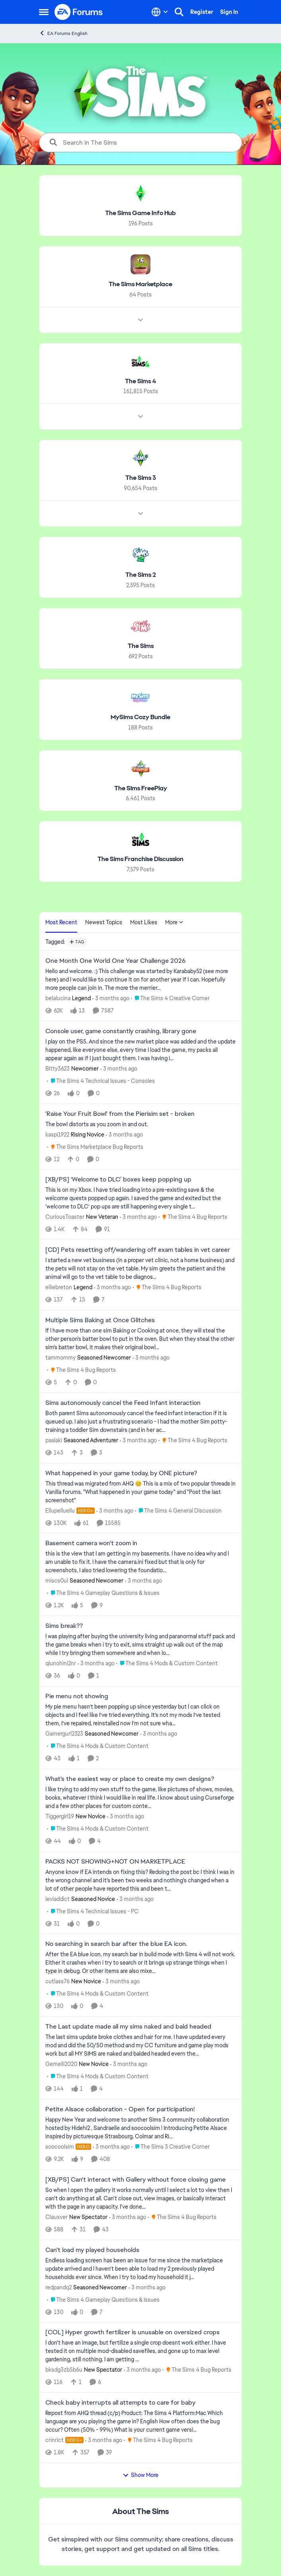 The image size is (281, 2576). I want to click on [Go back to The Sims 2], so click(140, 575).